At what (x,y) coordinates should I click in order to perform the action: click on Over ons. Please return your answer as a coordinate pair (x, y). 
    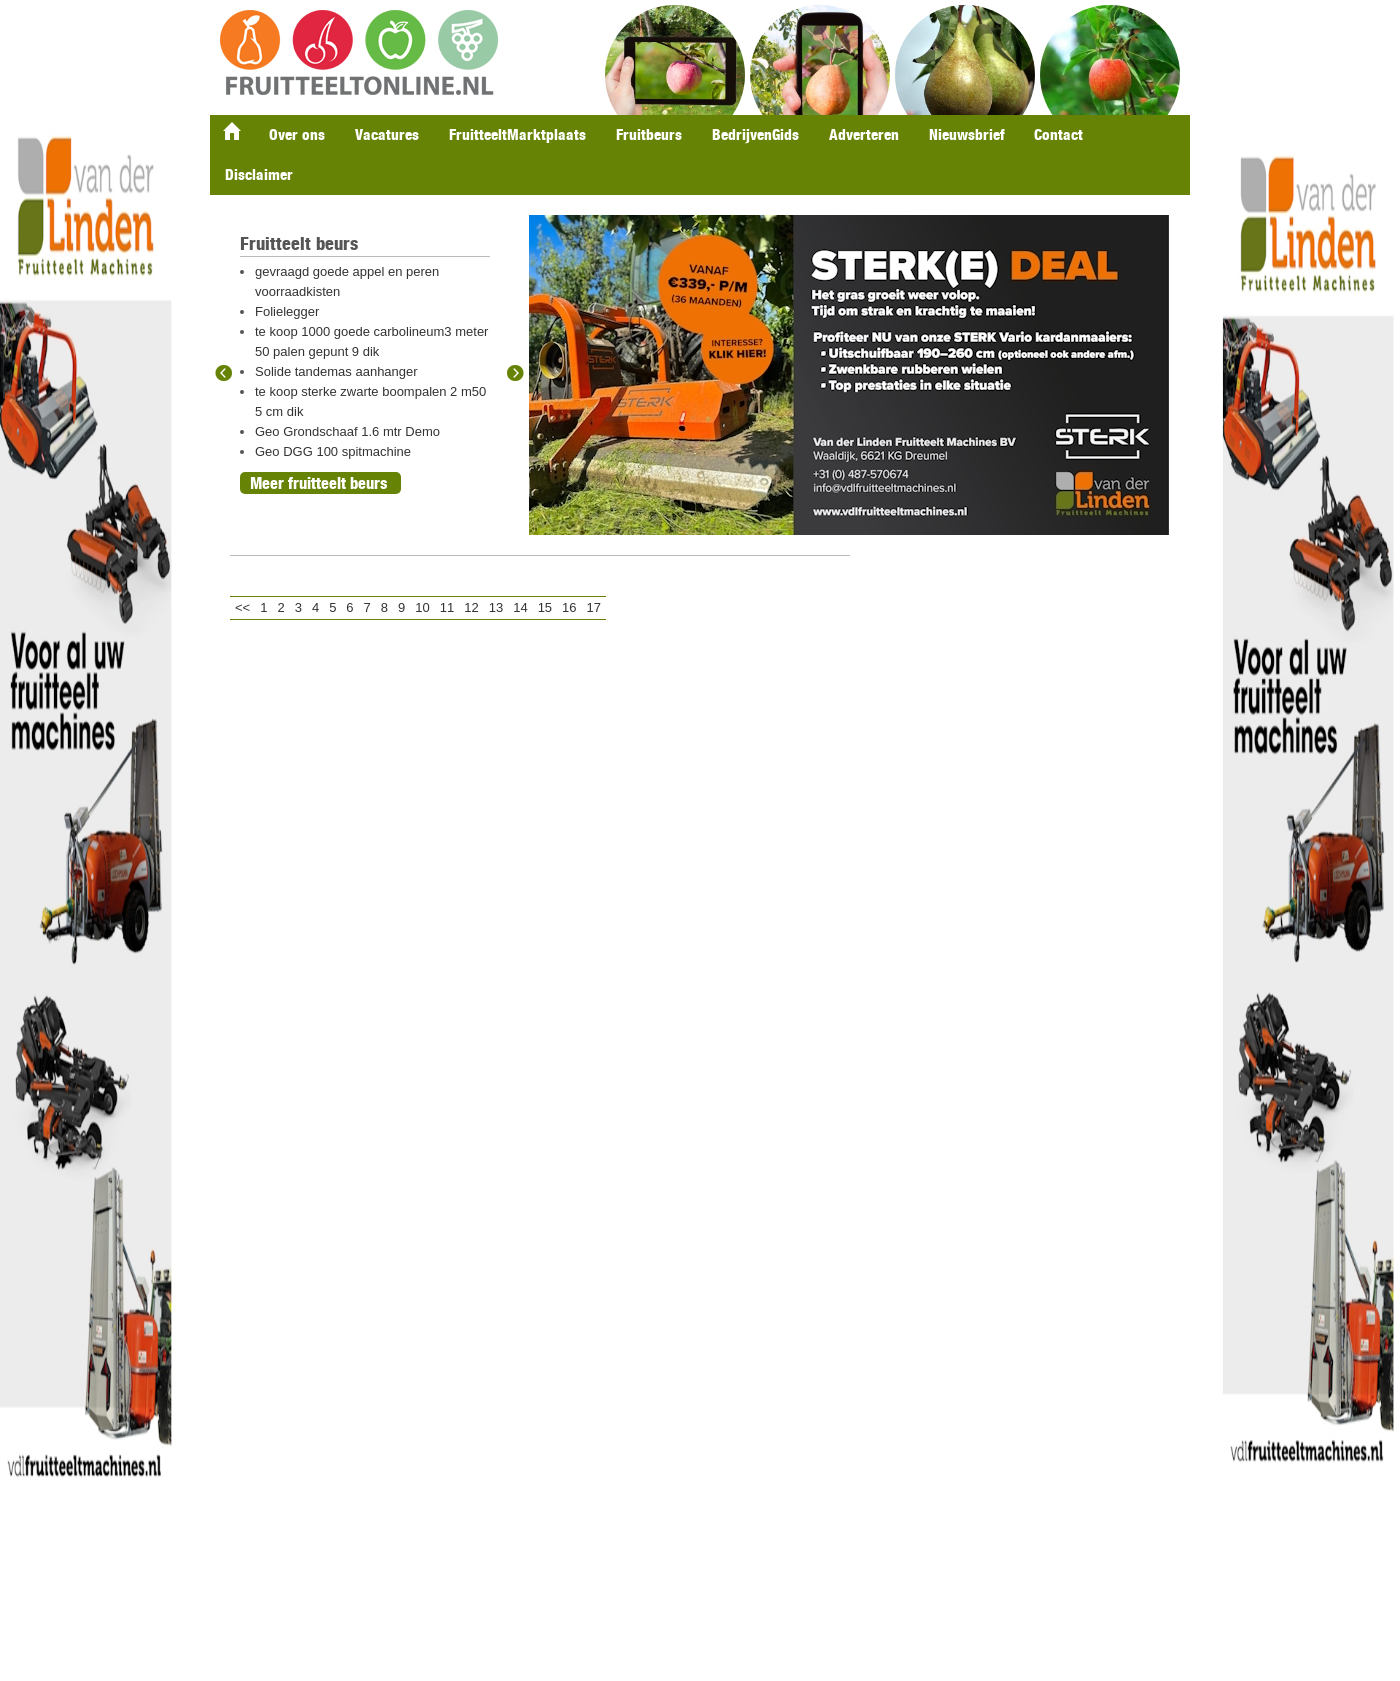
    Looking at the image, I should click on (297, 134).